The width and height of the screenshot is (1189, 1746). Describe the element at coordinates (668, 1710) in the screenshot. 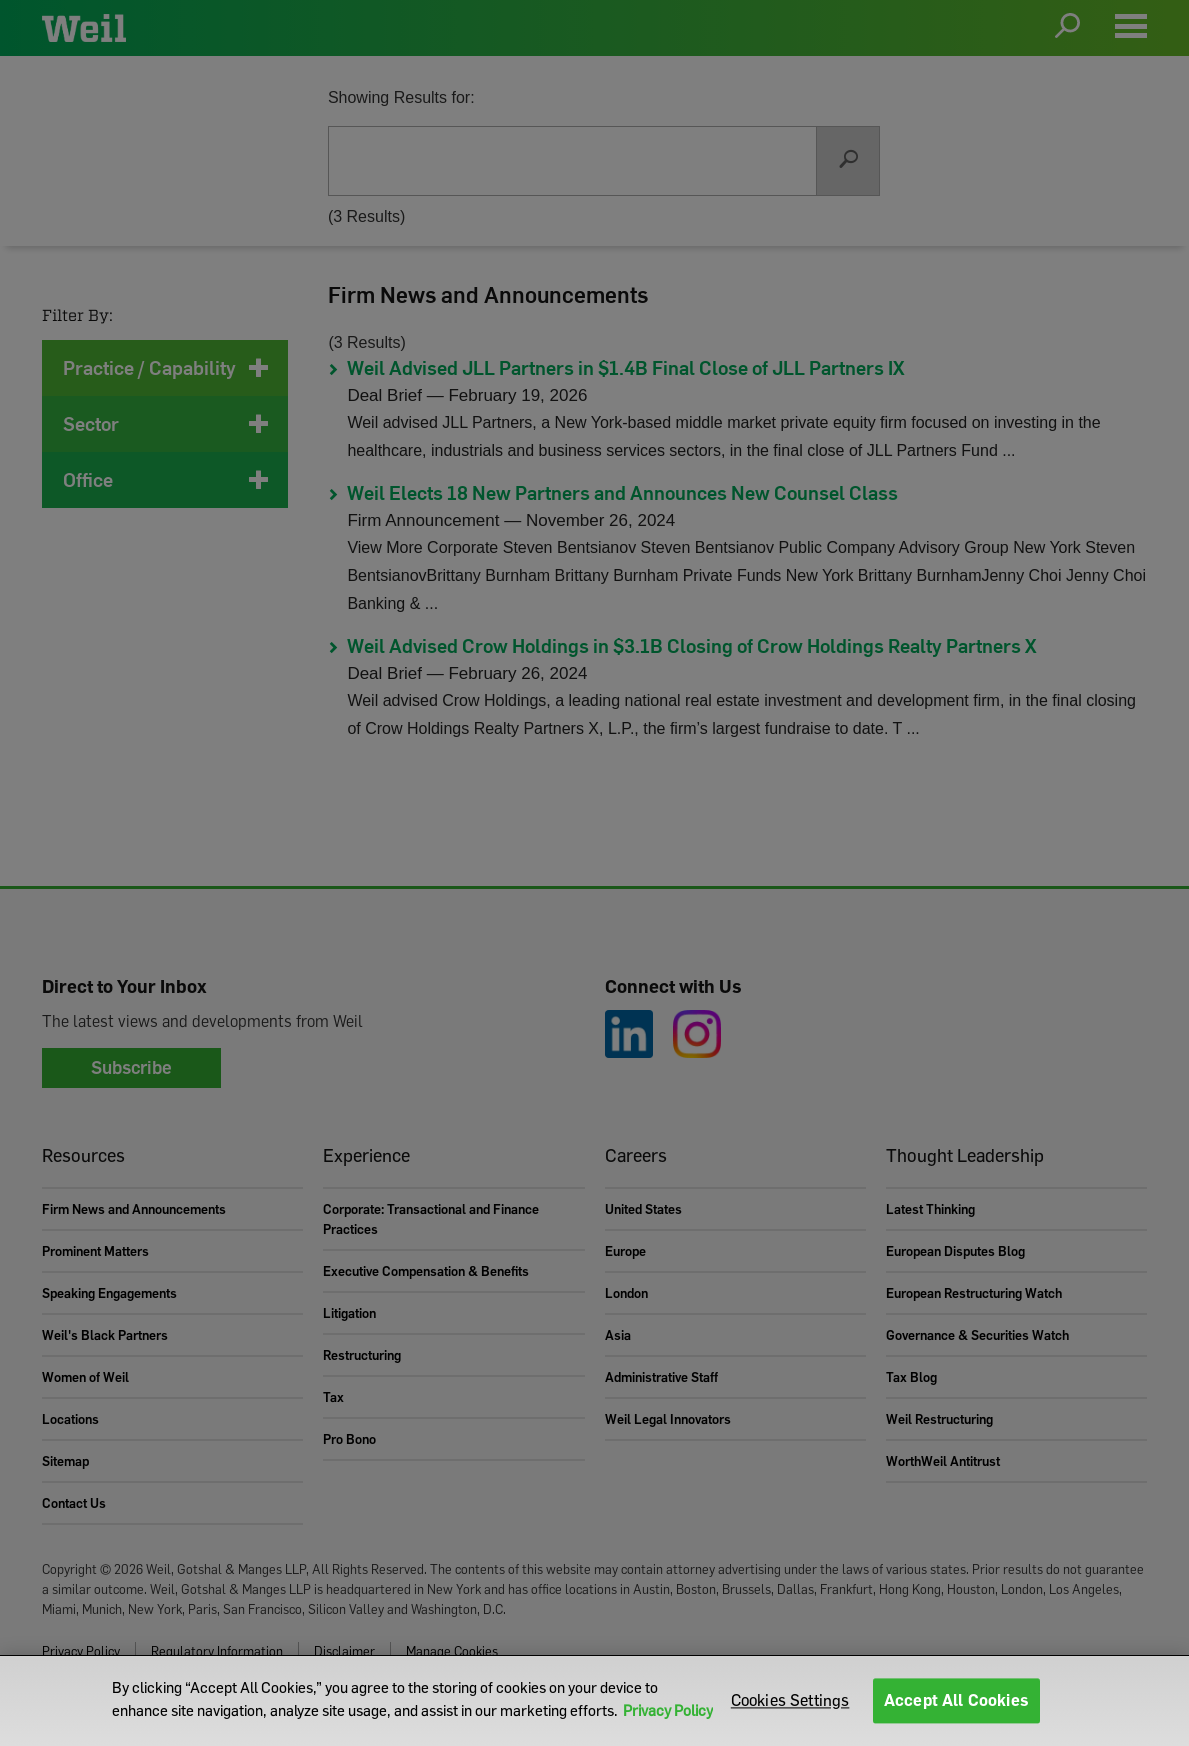

I see `Privacy Policy [More information about your privacy]` at that location.